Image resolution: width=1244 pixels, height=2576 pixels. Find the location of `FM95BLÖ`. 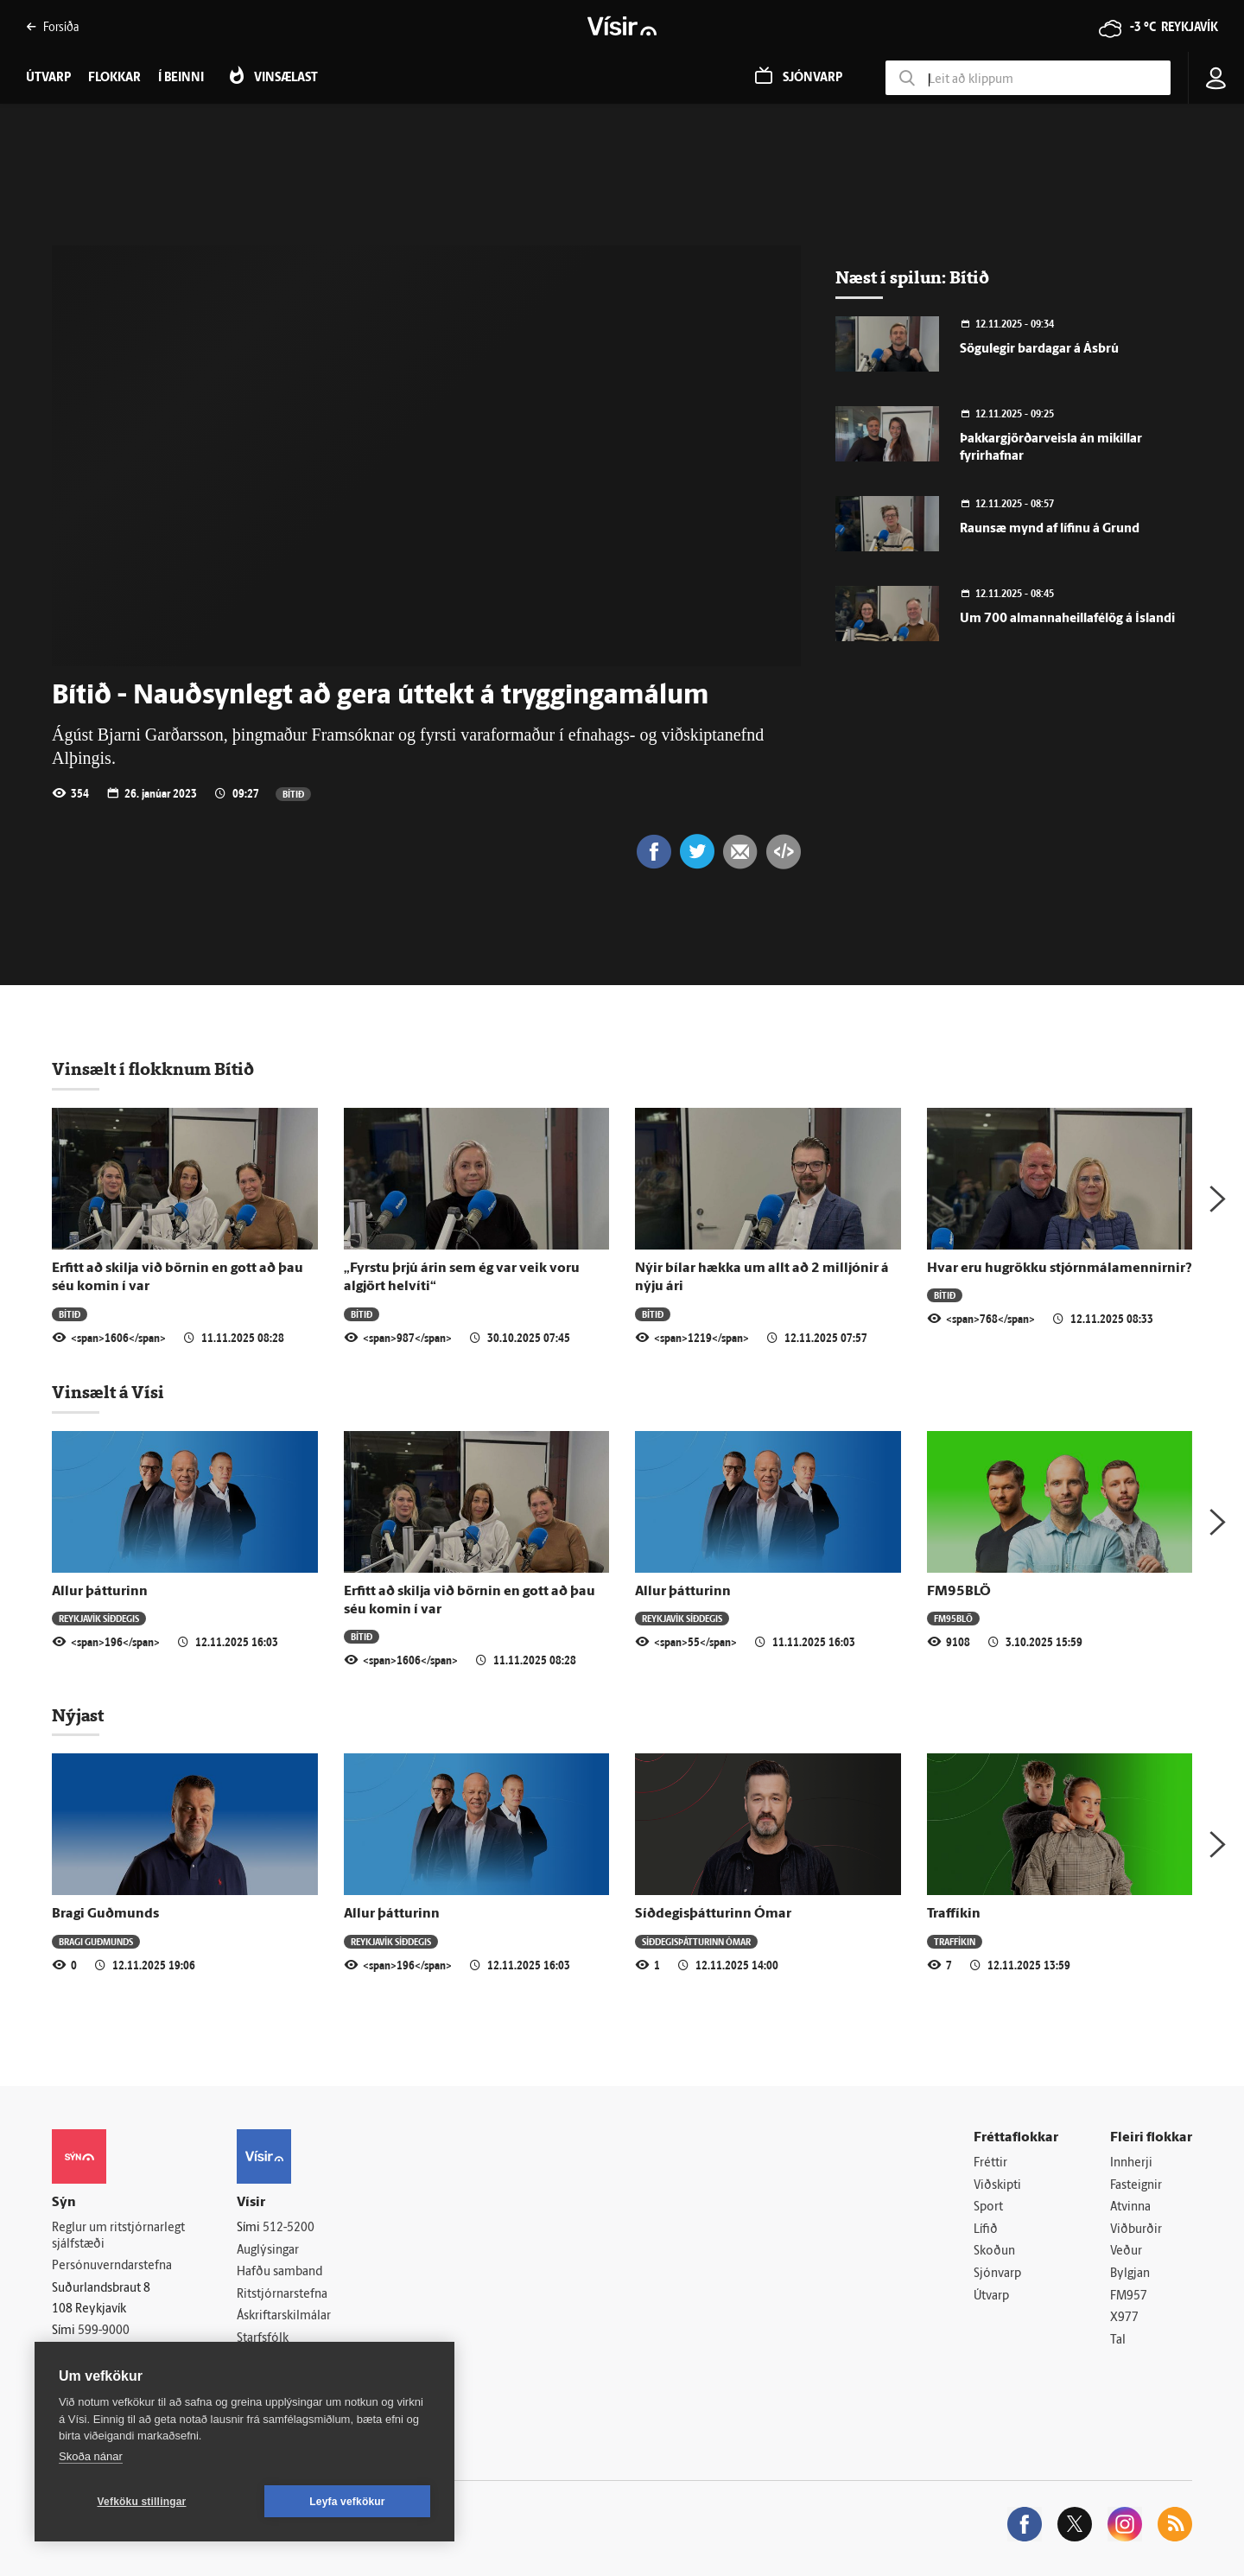

FM95BLÖ is located at coordinates (959, 1592).